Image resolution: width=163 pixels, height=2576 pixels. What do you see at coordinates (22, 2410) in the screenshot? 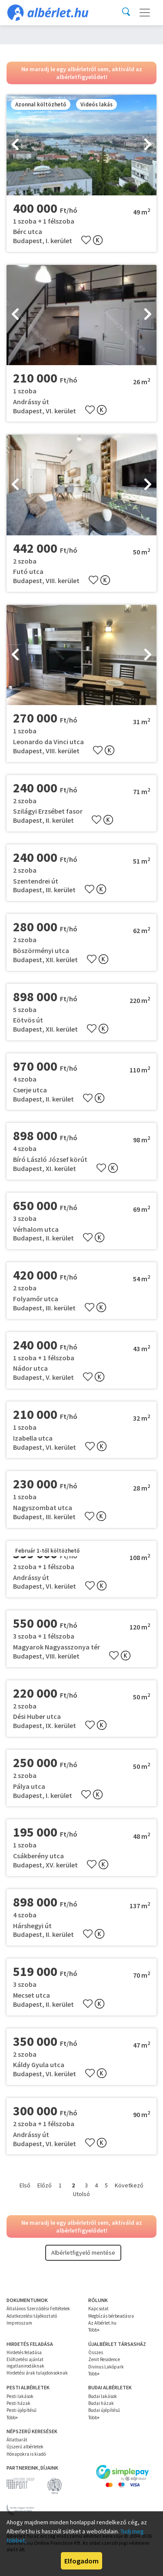
I see `Pesti újépítésű` at bounding box center [22, 2410].